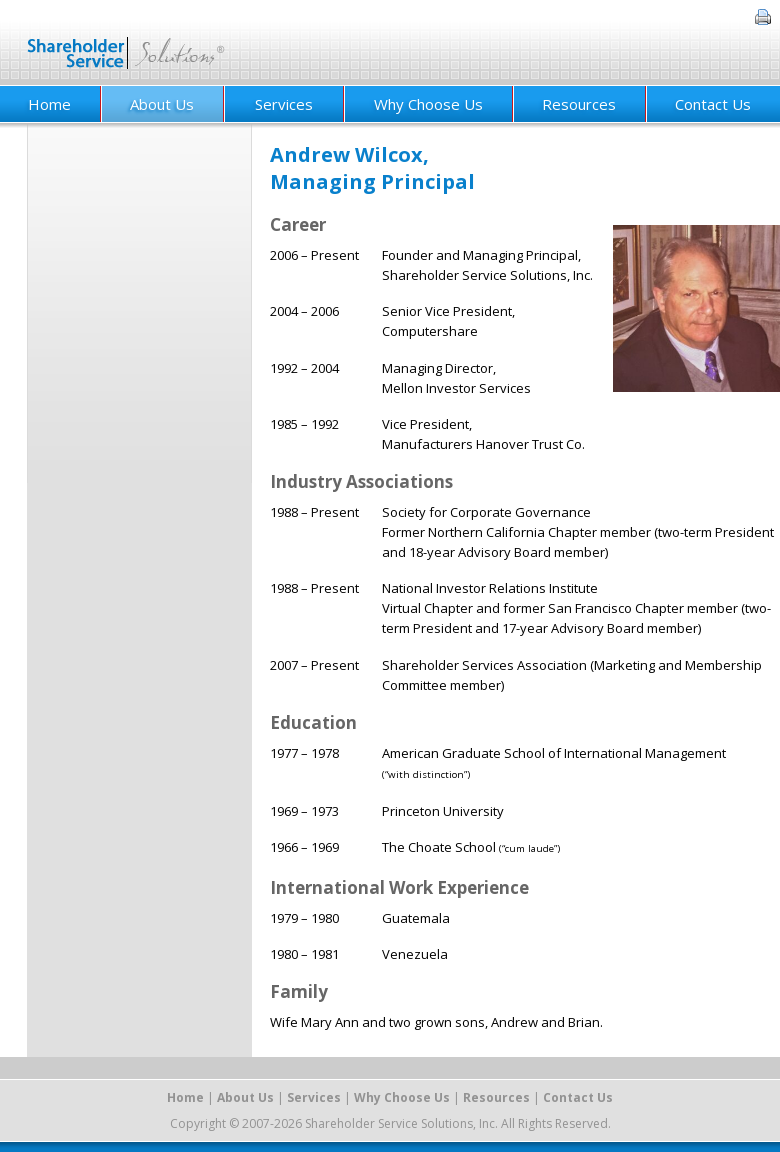  What do you see at coordinates (126, 42) in the screenshot?
I see `Shareholder Service Solutions` at bounding box center [126, 42].